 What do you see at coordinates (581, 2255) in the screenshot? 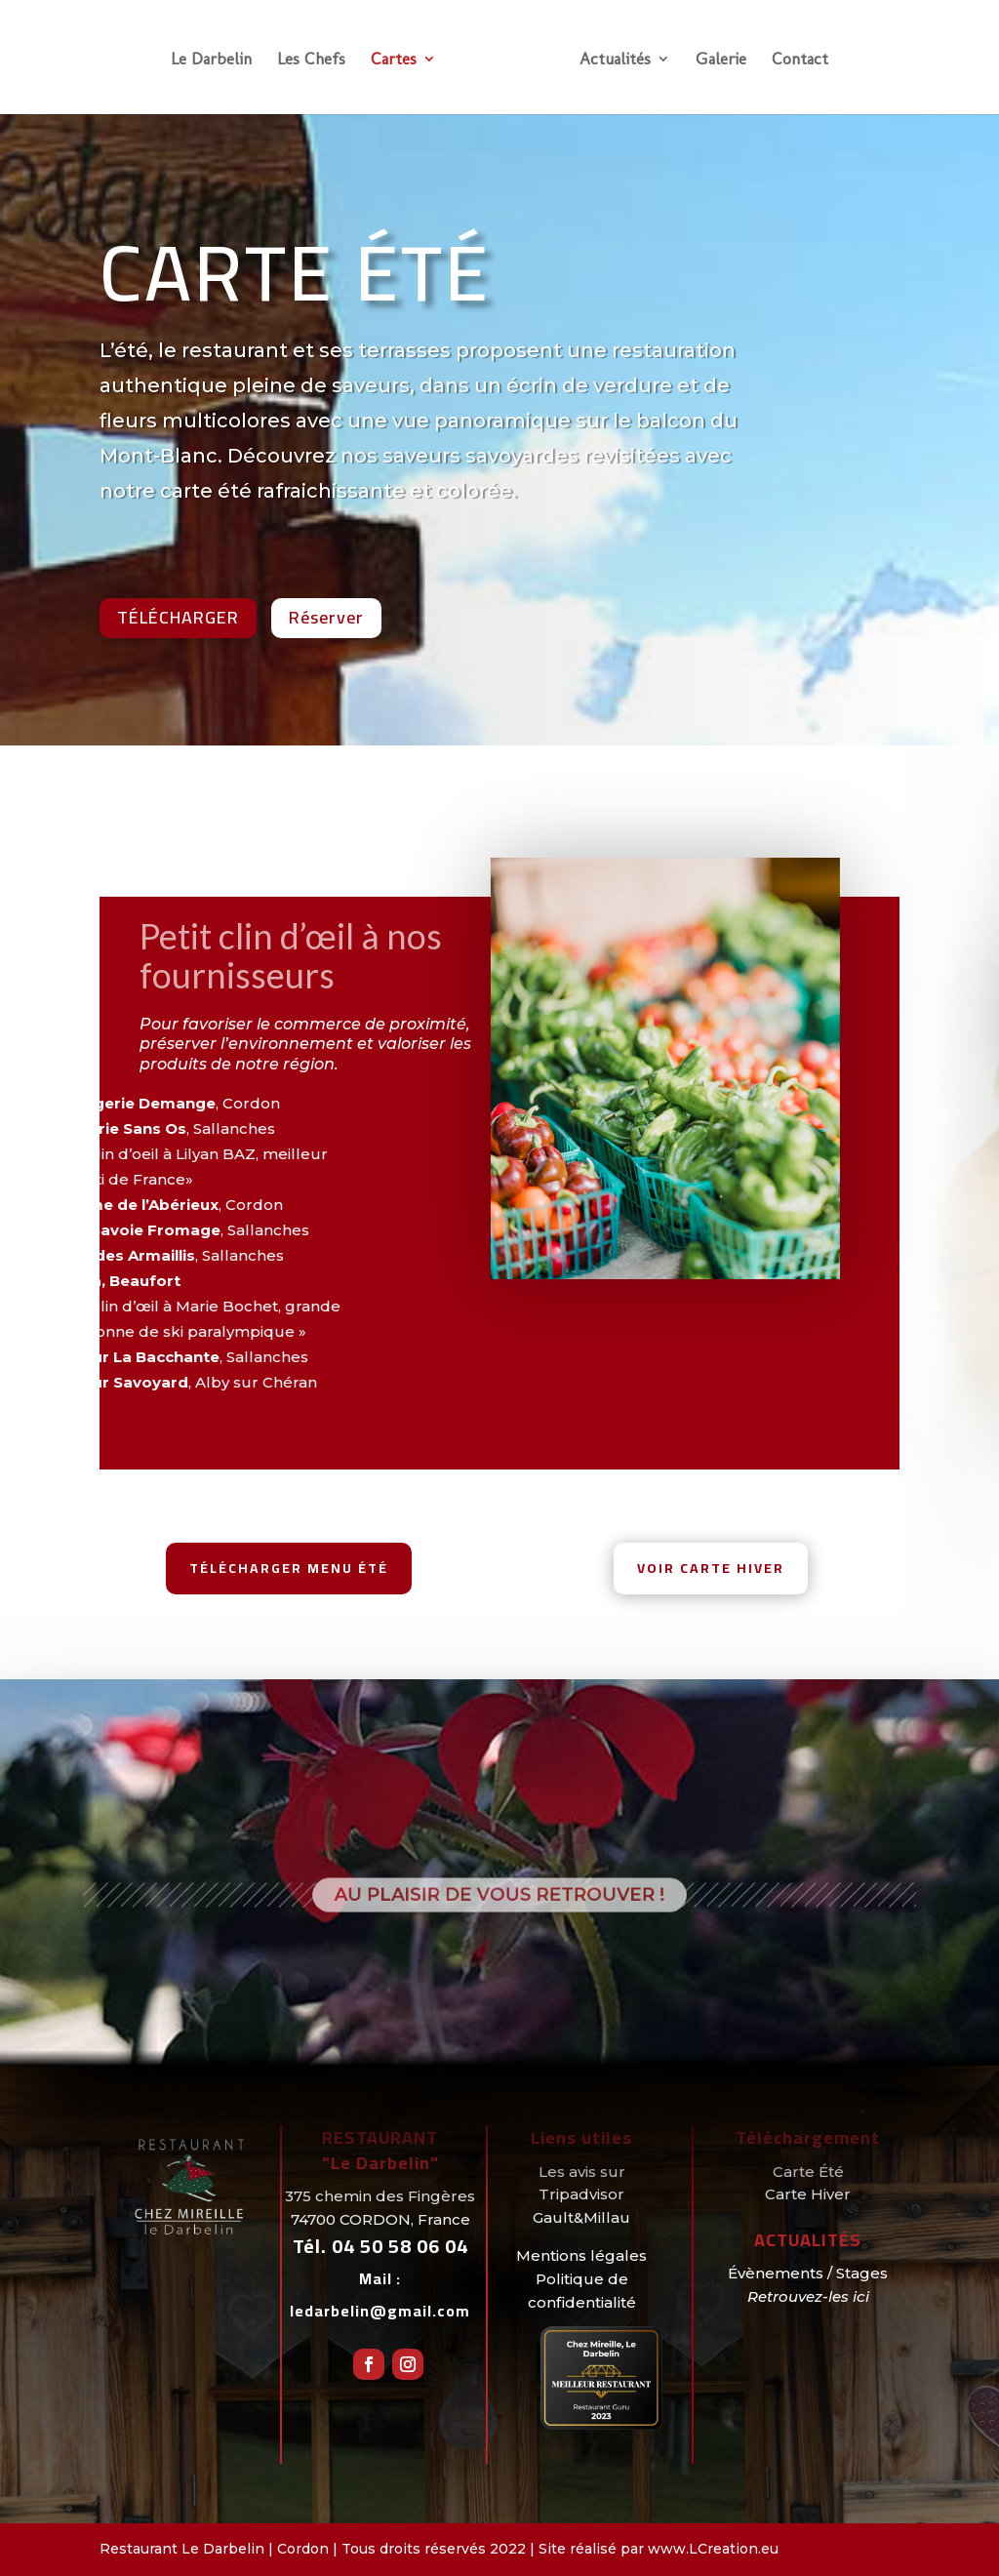
I see `Mentions légales` at bounding box center [581, 2255].